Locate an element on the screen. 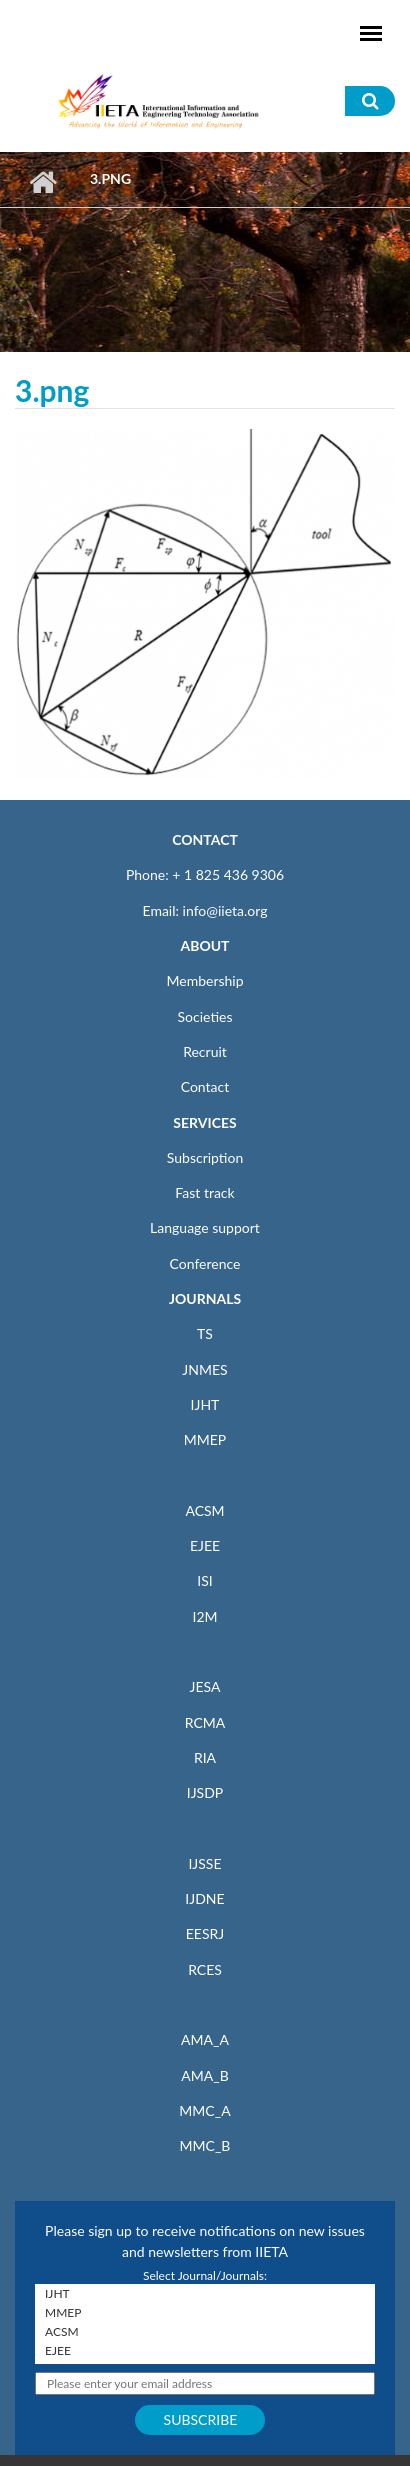 Image resolution: width=410 pixels, height=2466 pixels. SERVICES is located at coordinates (204, 1122).